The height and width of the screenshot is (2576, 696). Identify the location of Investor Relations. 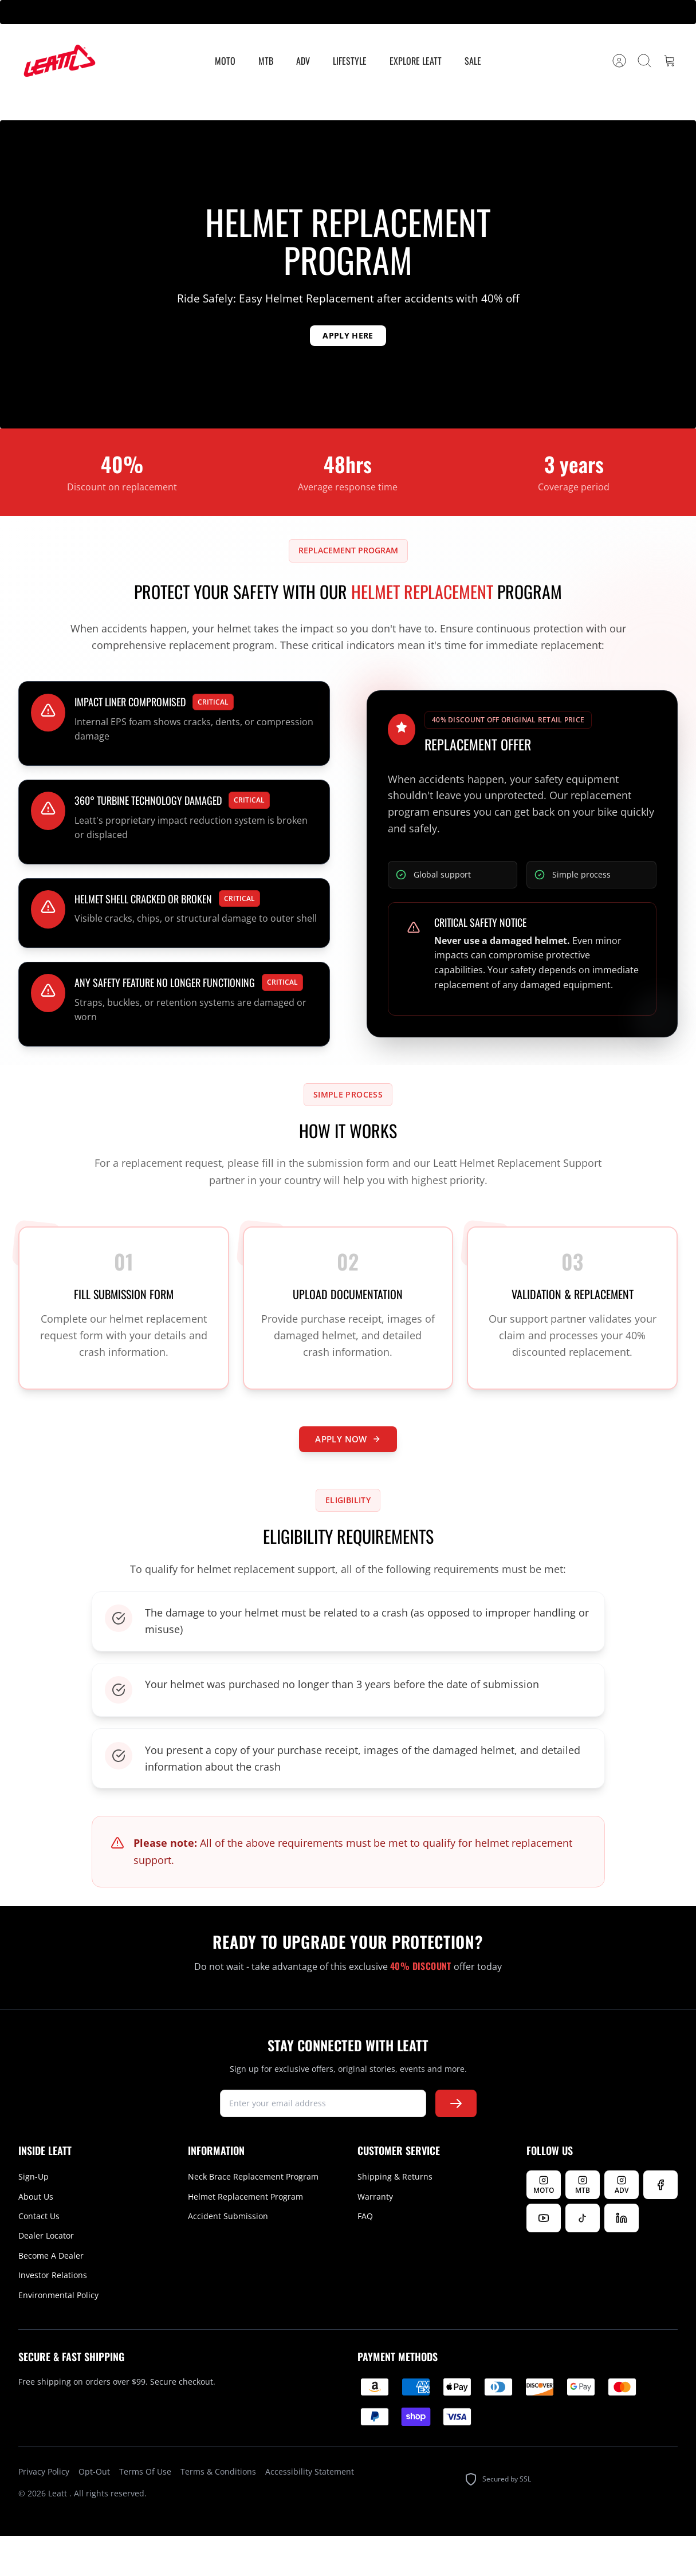
(52, 2315).